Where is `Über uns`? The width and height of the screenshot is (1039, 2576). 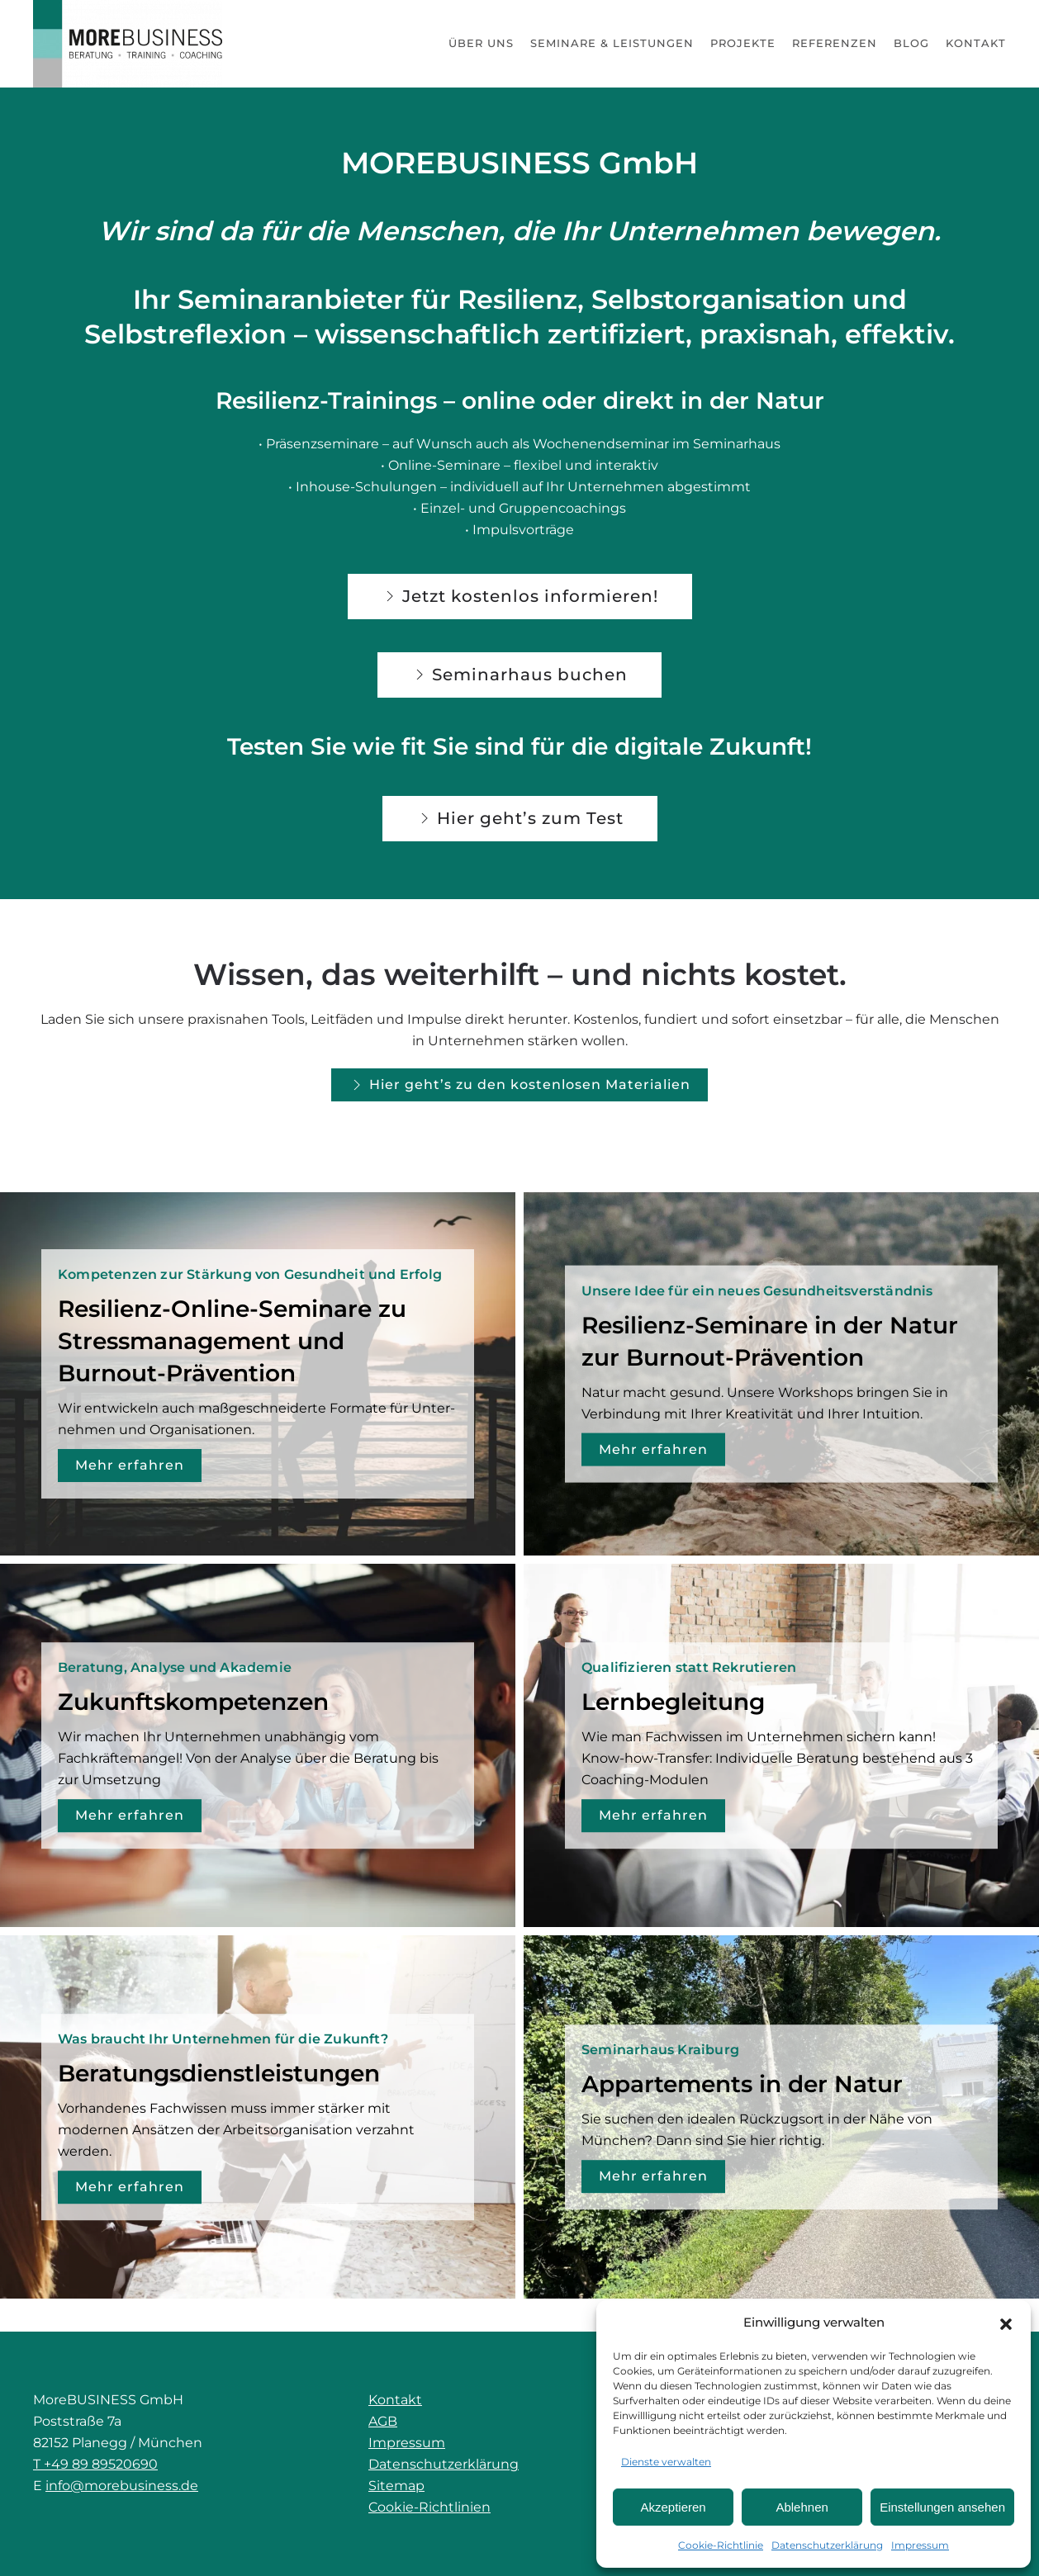 Über uns is located at coordinates (481, 43).